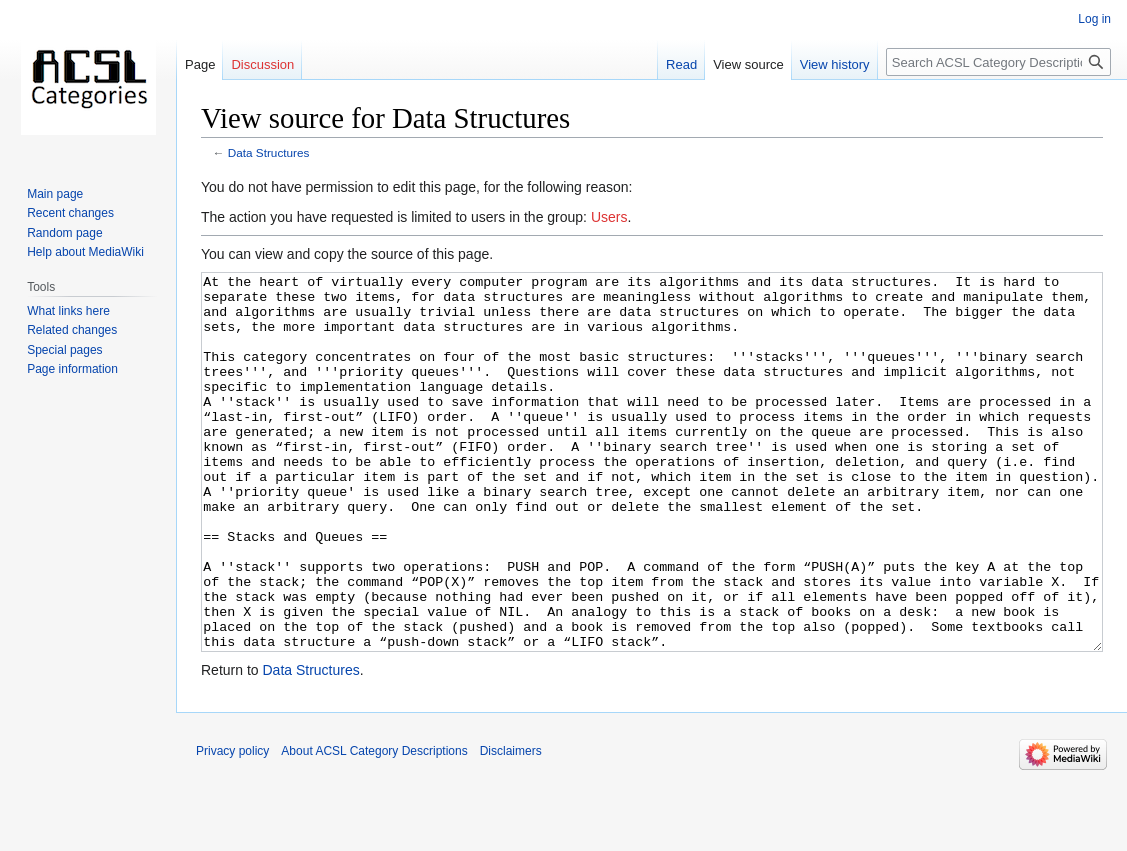  Describe the element at coordinates (64, 233) in the screenshot. I see `Random page` at that location.